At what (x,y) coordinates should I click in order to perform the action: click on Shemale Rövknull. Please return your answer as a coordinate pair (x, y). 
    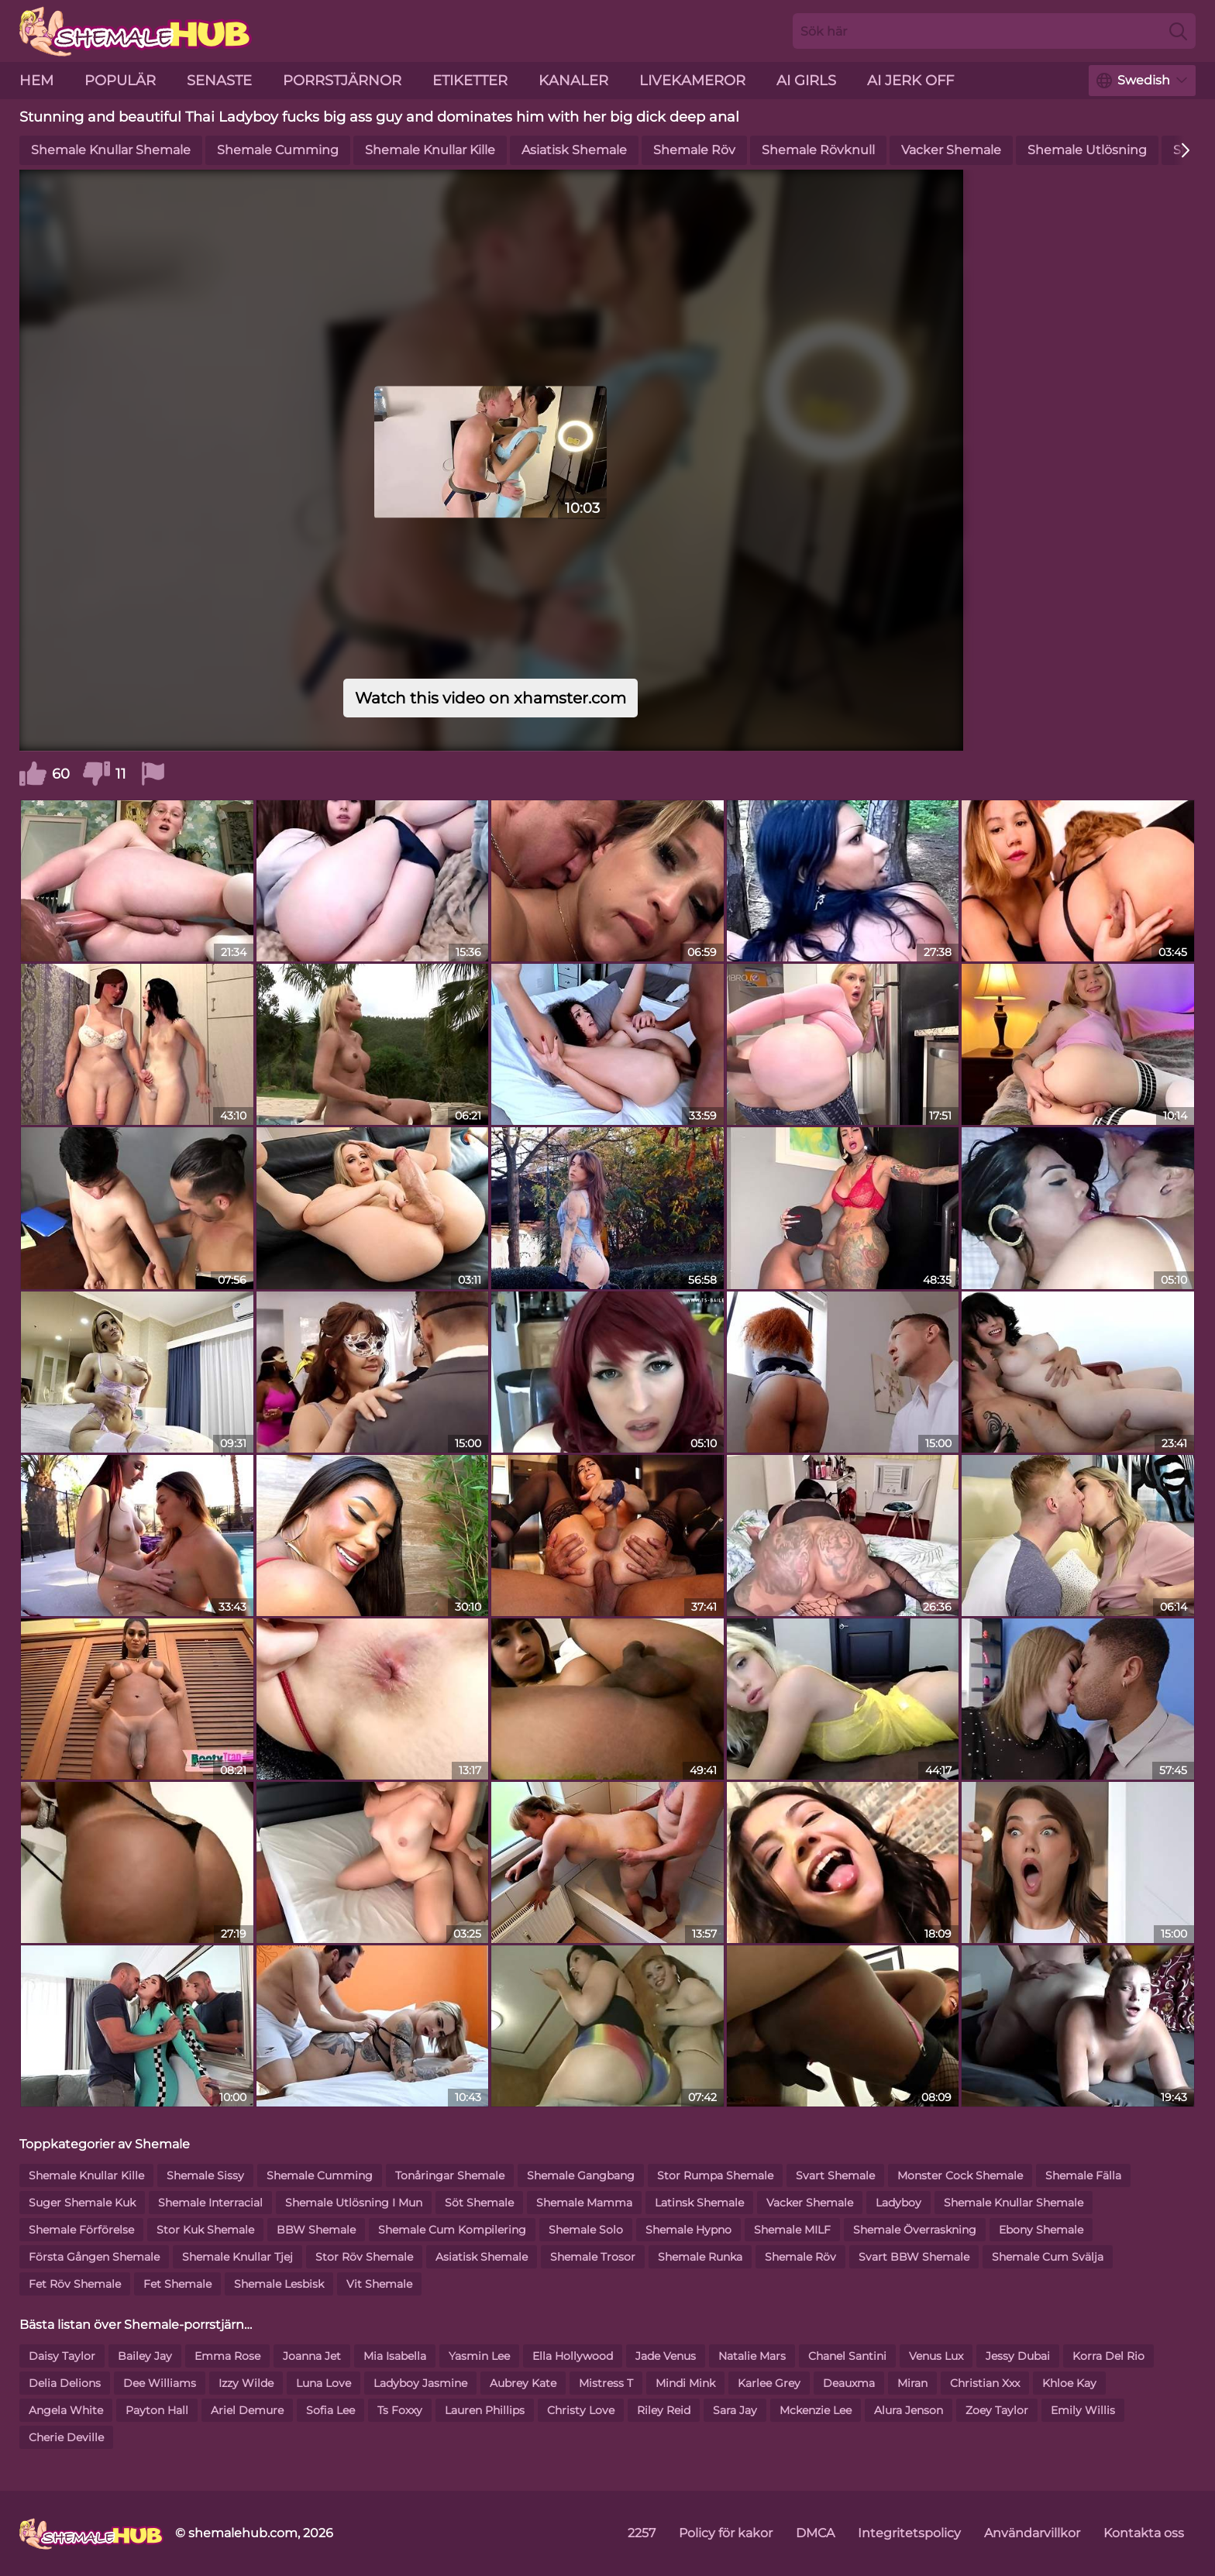
    Looking at the image, I should click on (818, 150).